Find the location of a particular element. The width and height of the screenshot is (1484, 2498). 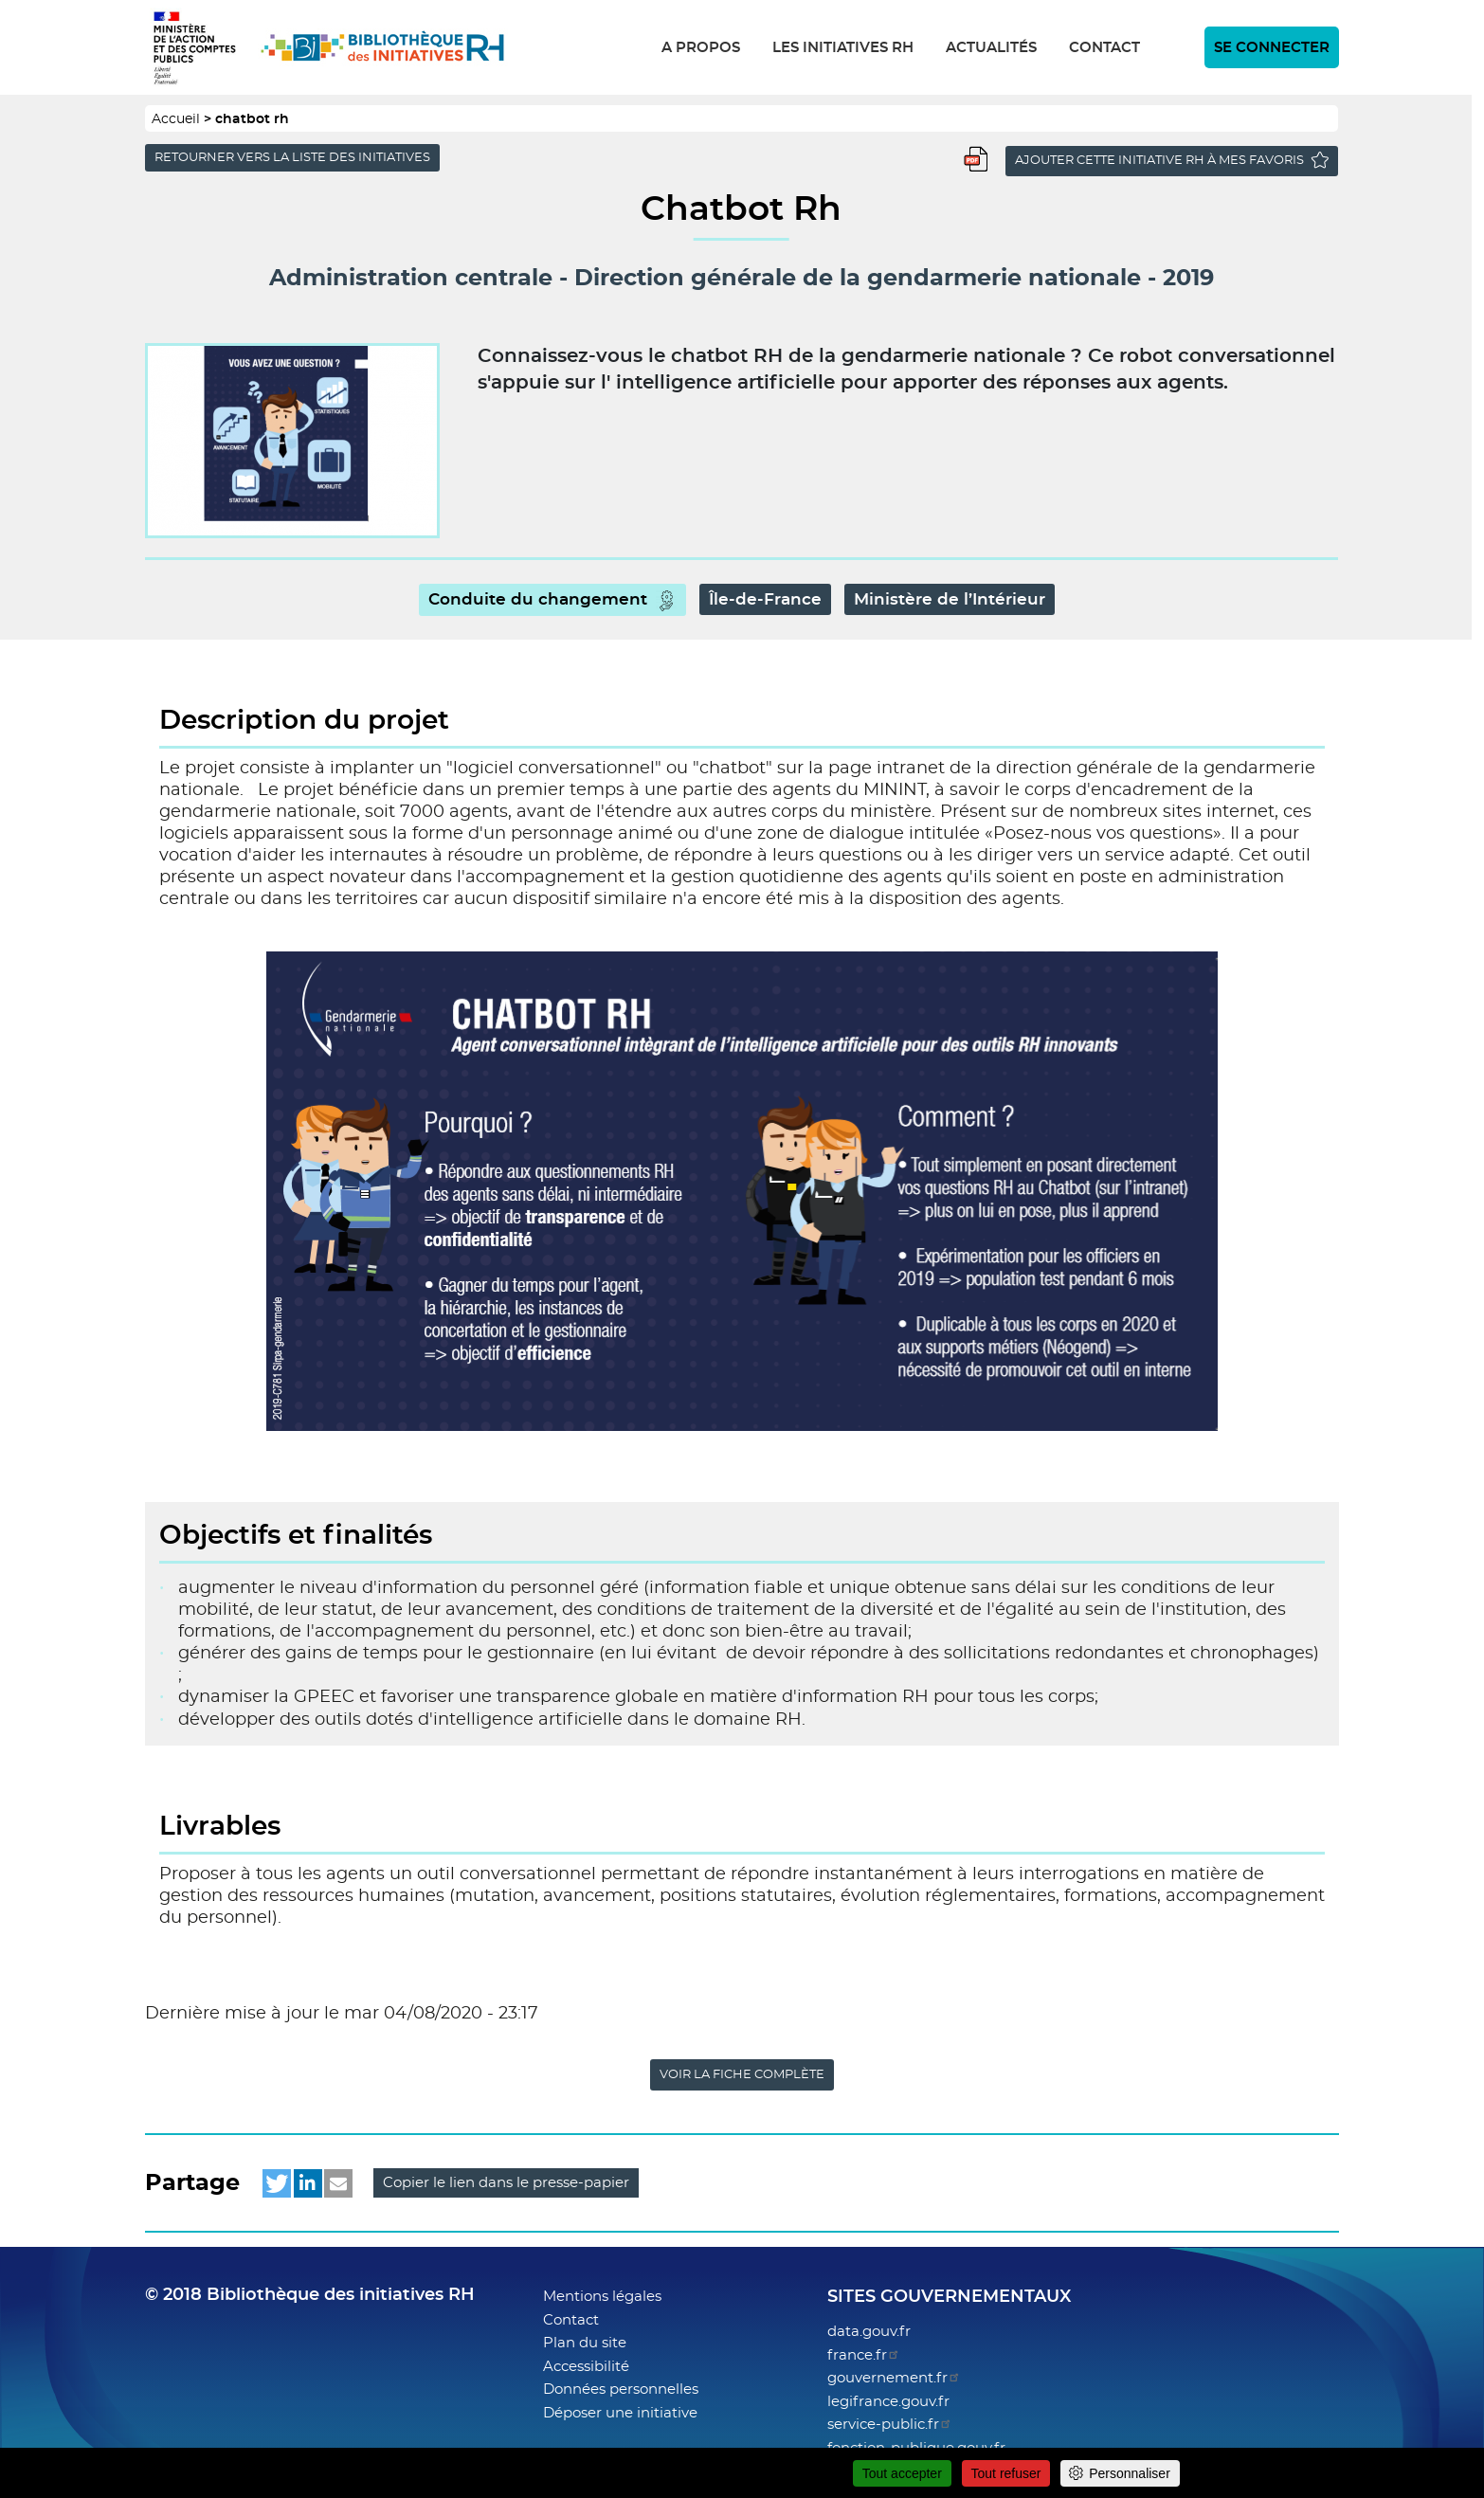

Accessibilité is located at coordinates (586, 2367).